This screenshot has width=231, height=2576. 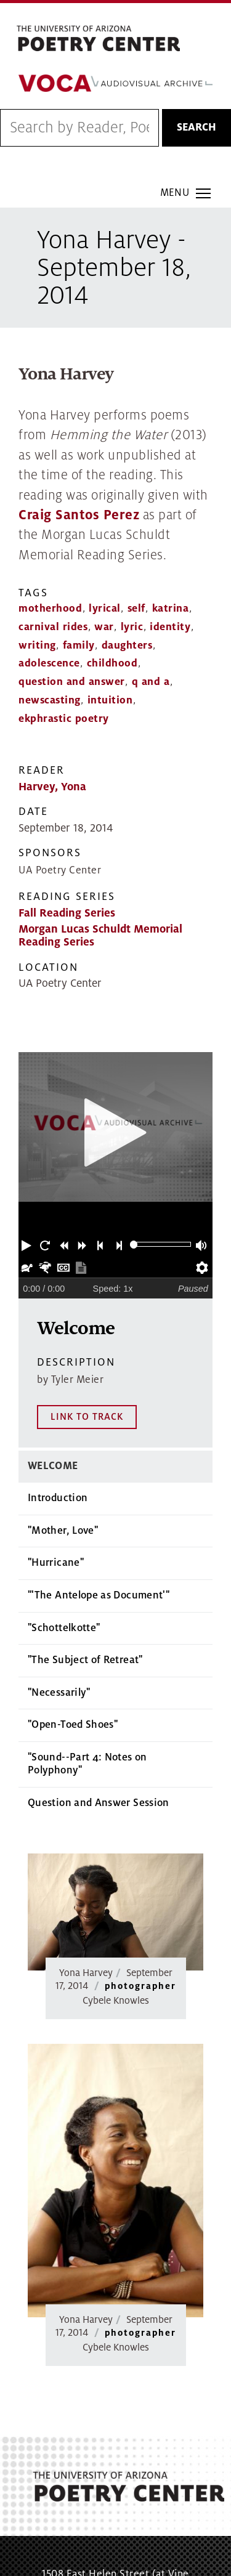 What do you see at coordinates (170, 608) in the screenshot?
I see `katrina` at bounding box center [170, 608].